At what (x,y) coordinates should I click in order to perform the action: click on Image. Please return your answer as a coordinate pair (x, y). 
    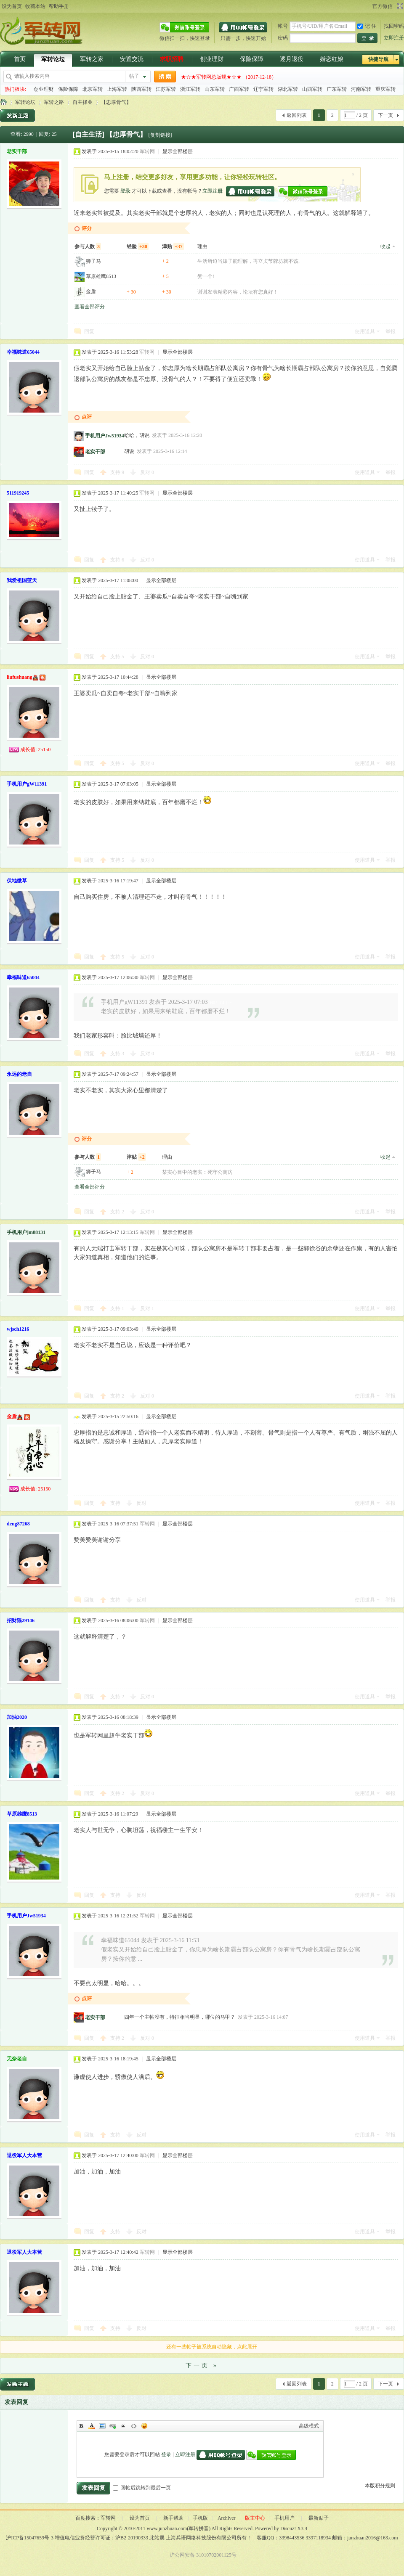
    Looking at the image, I should click on (102, 2426).